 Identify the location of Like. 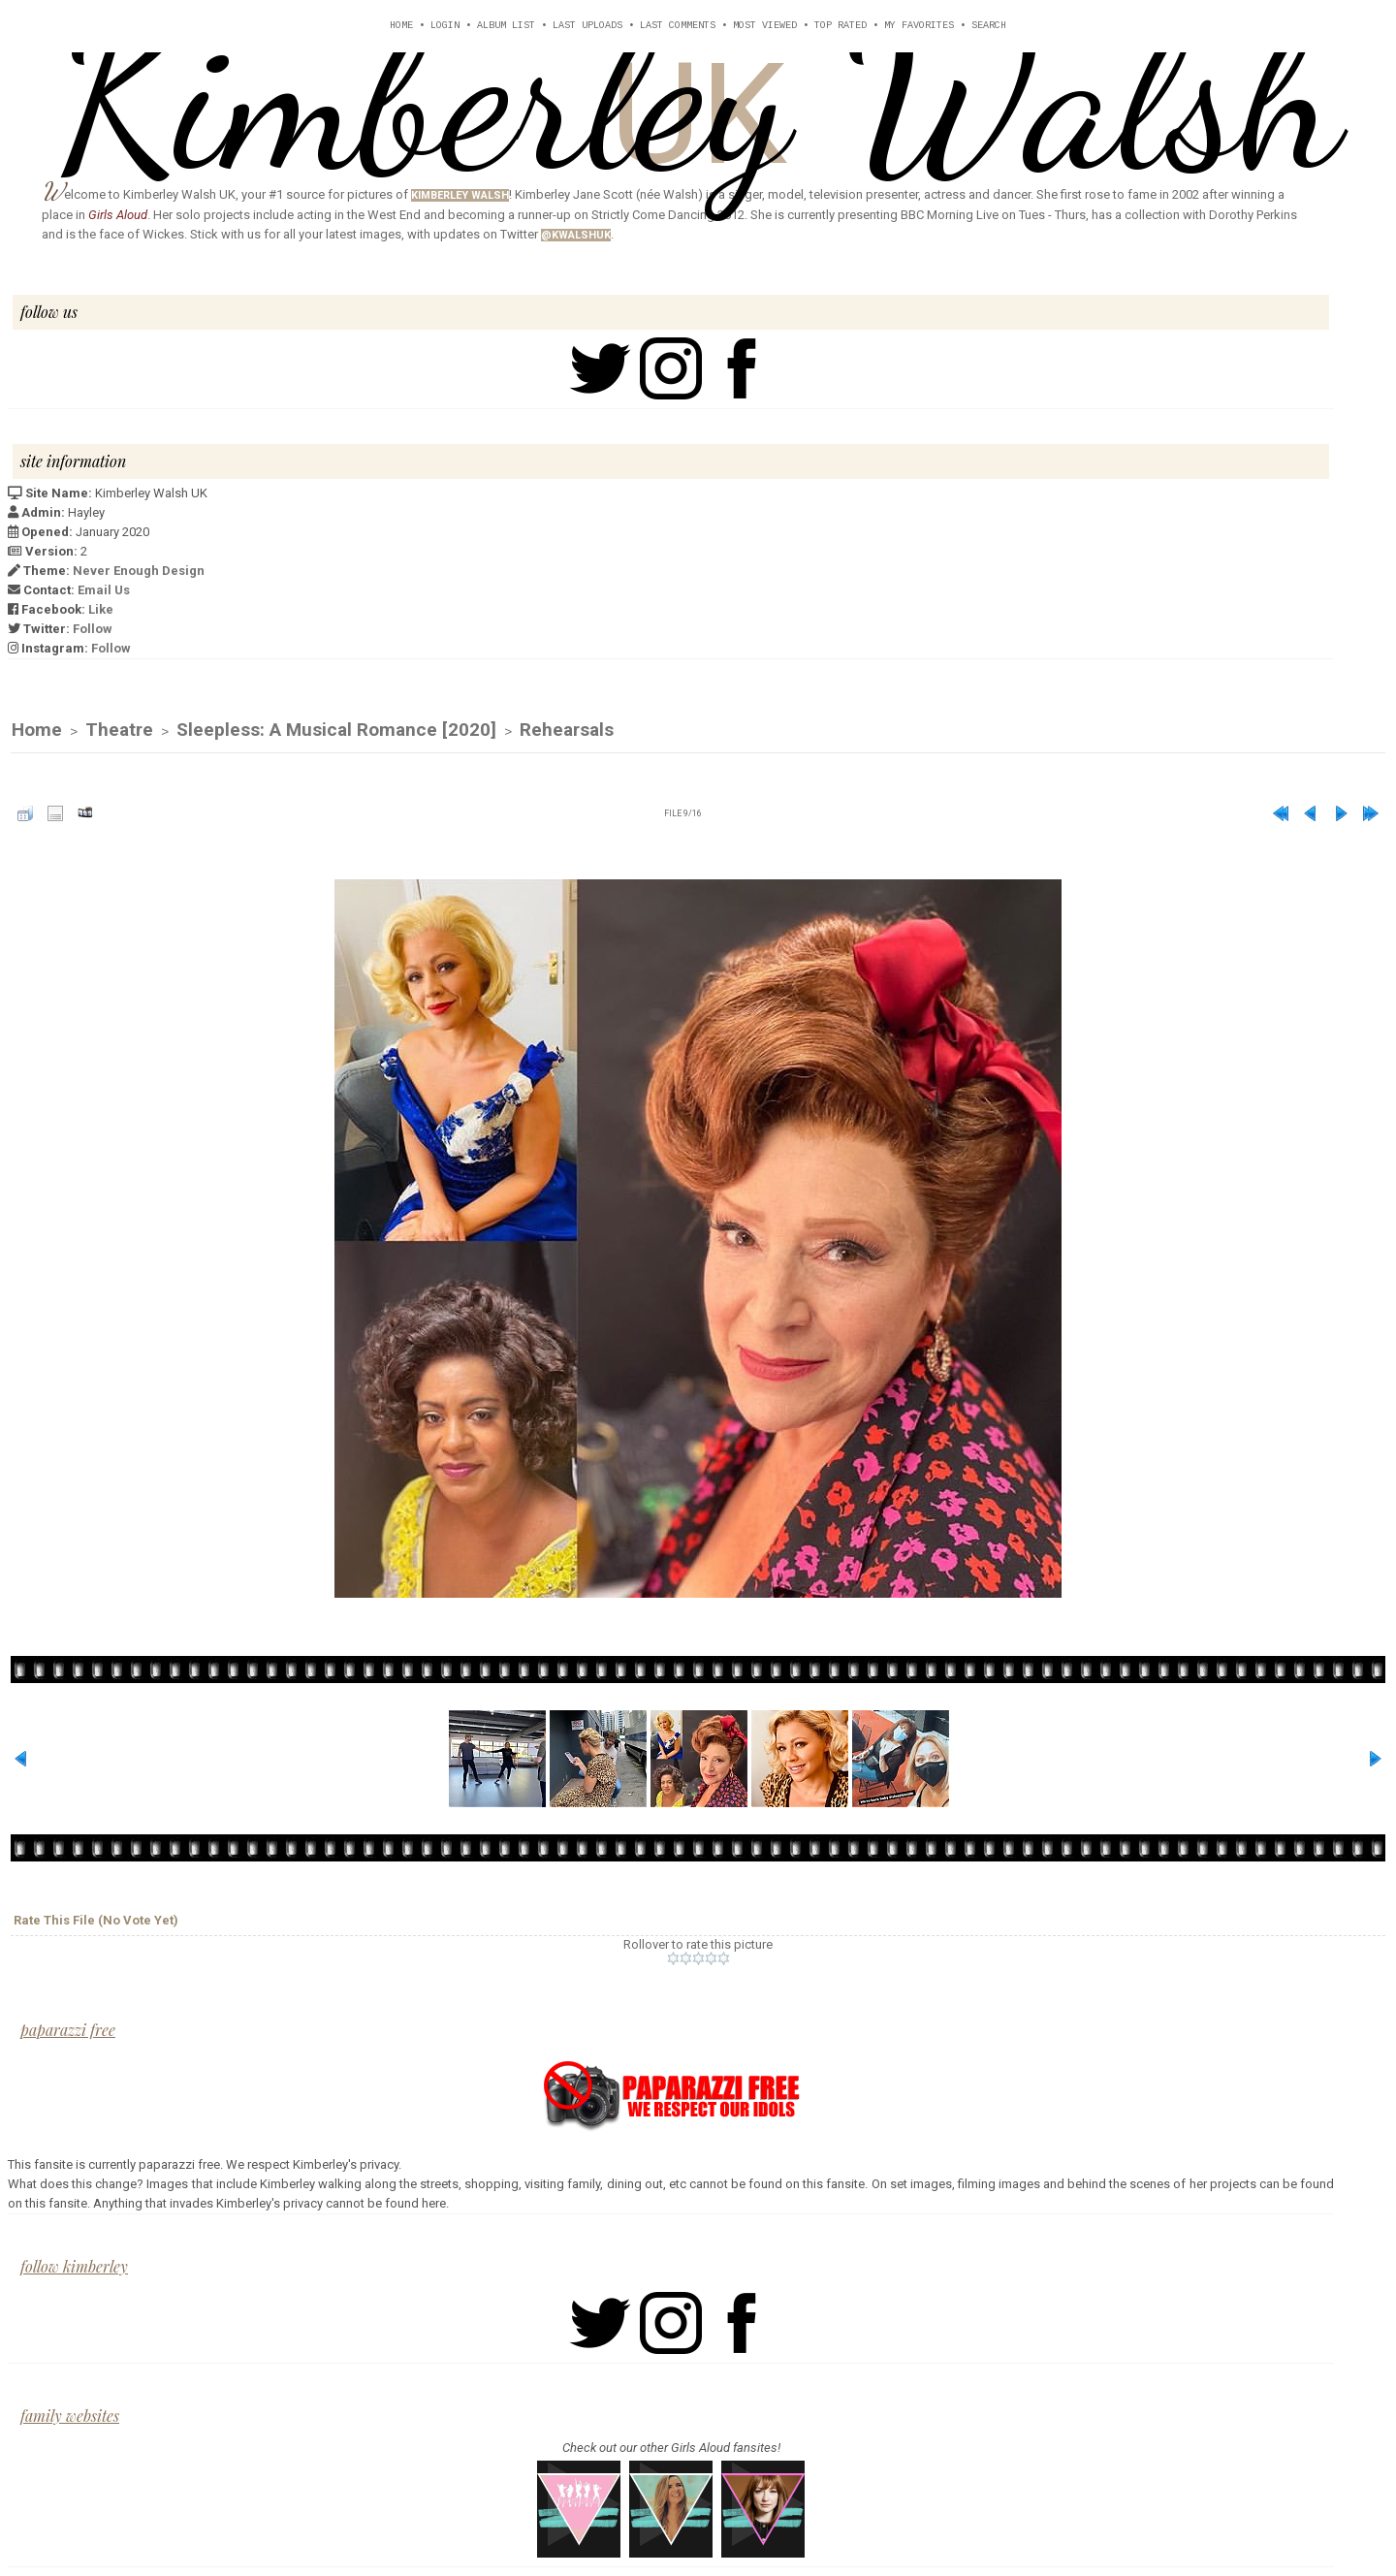
(100, 609).